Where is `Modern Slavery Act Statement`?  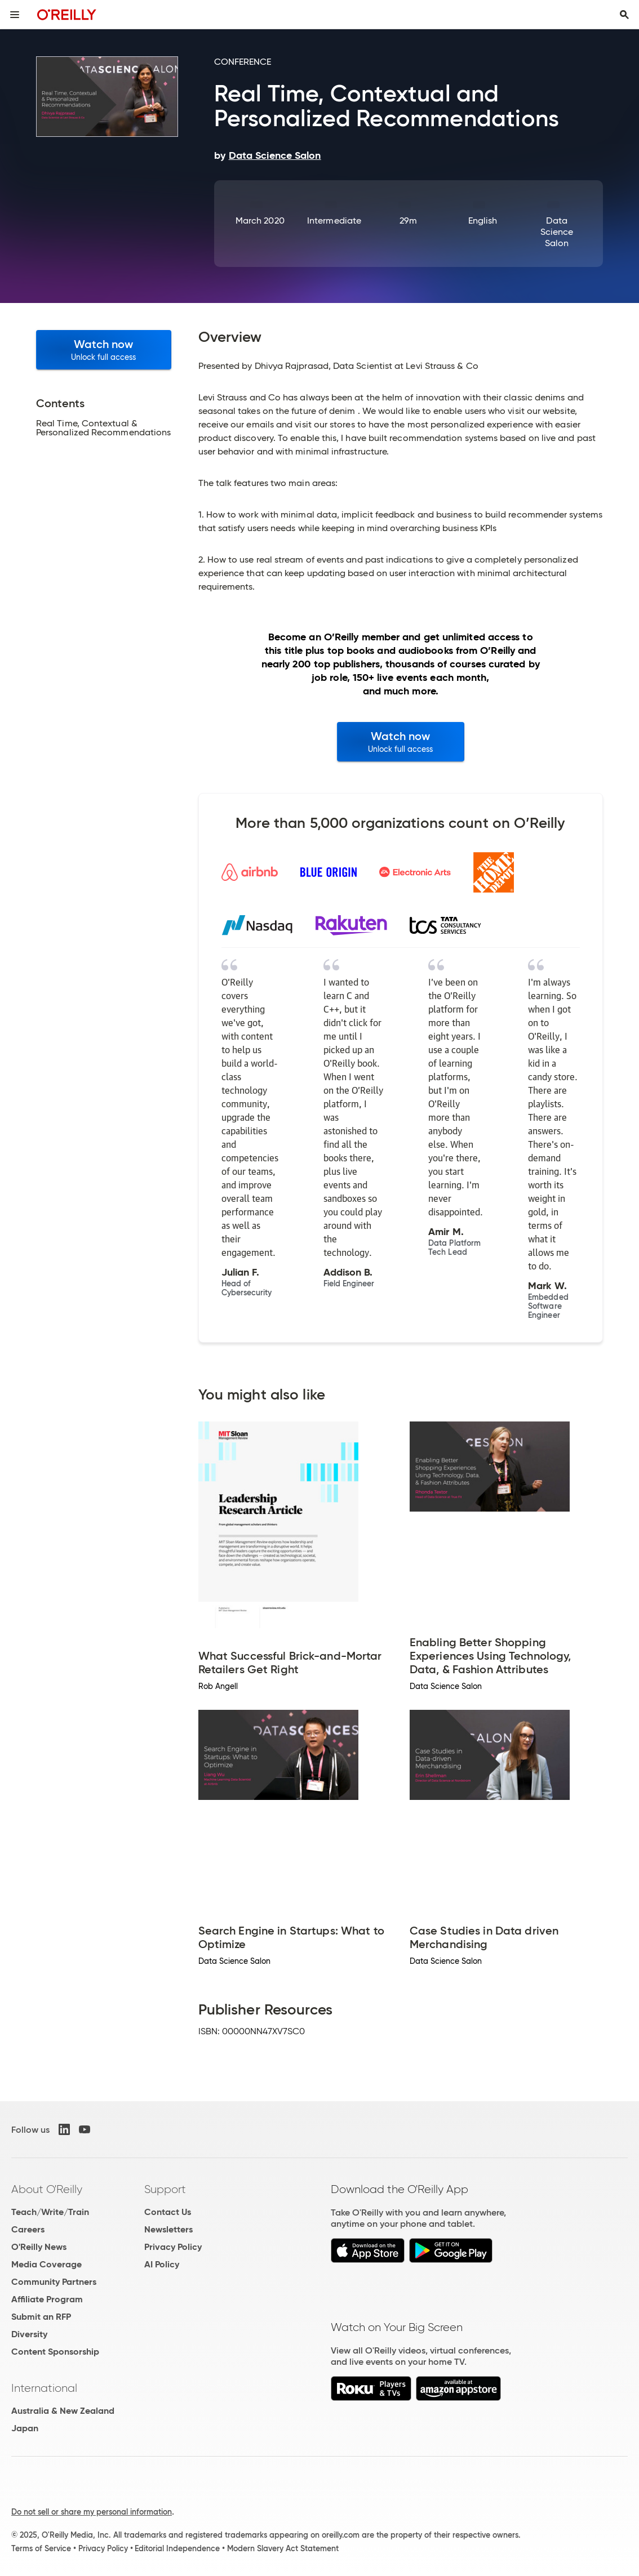 Modern Slavery Act Statement is located at coordinates (283, 2548).